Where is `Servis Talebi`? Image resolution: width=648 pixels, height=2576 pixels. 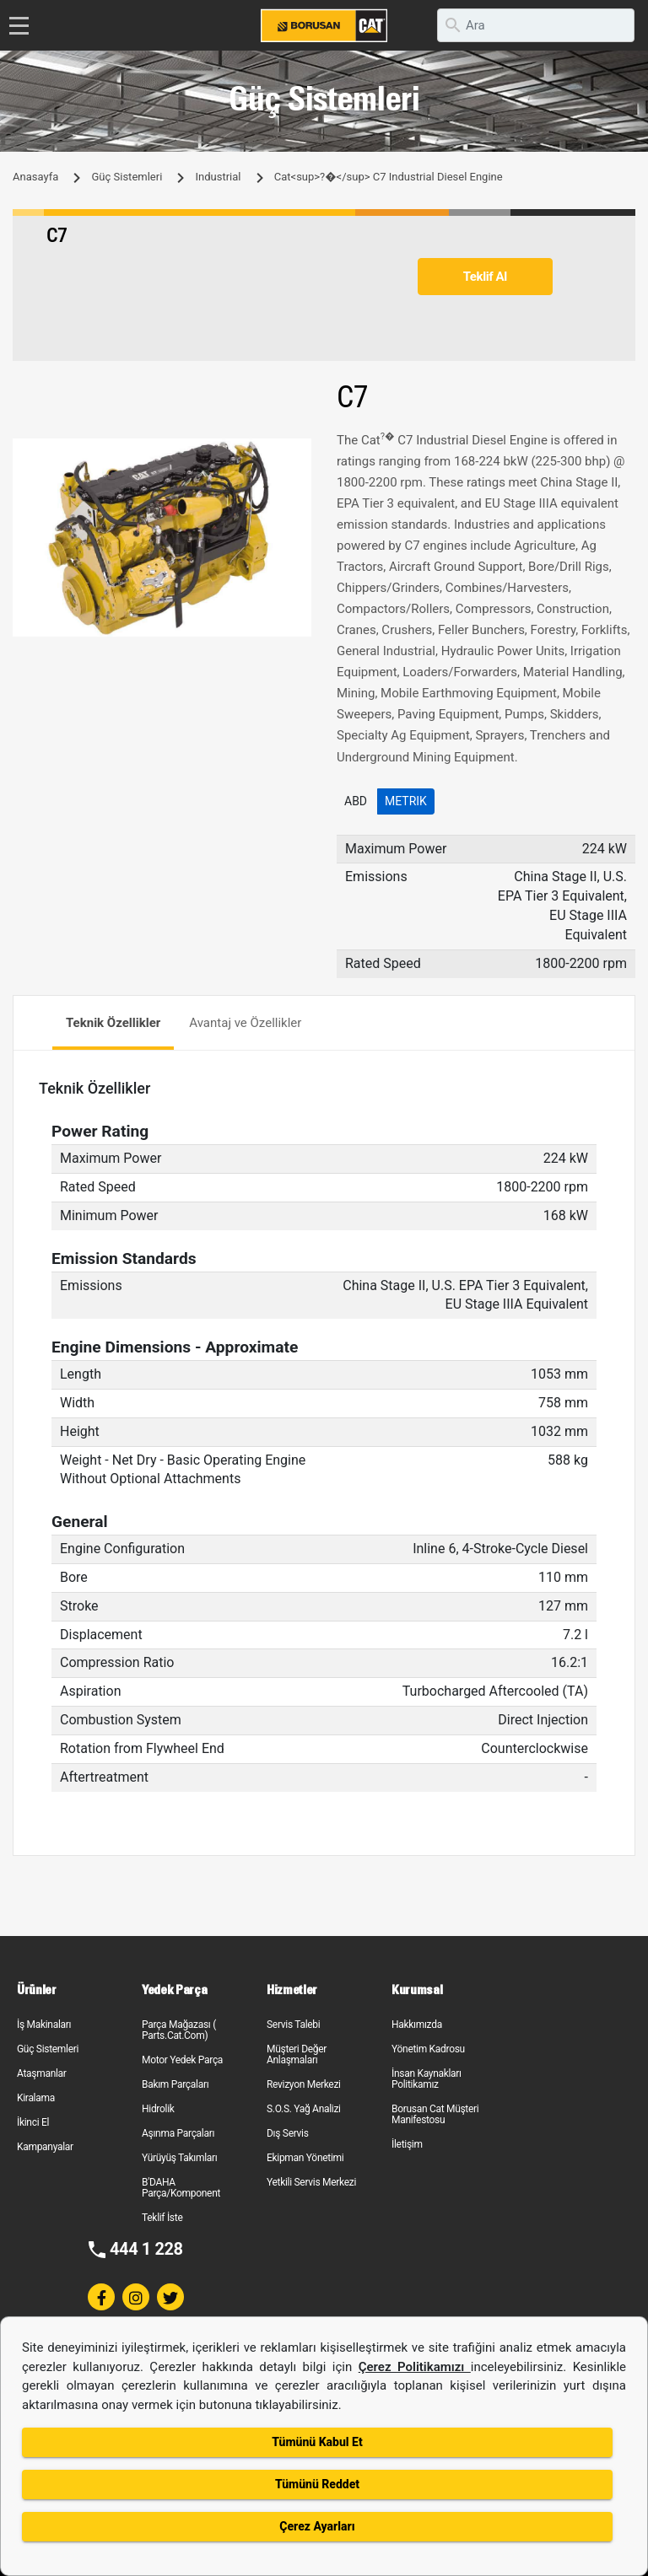
Servis Talebi is located at coordinates (293, 2024).